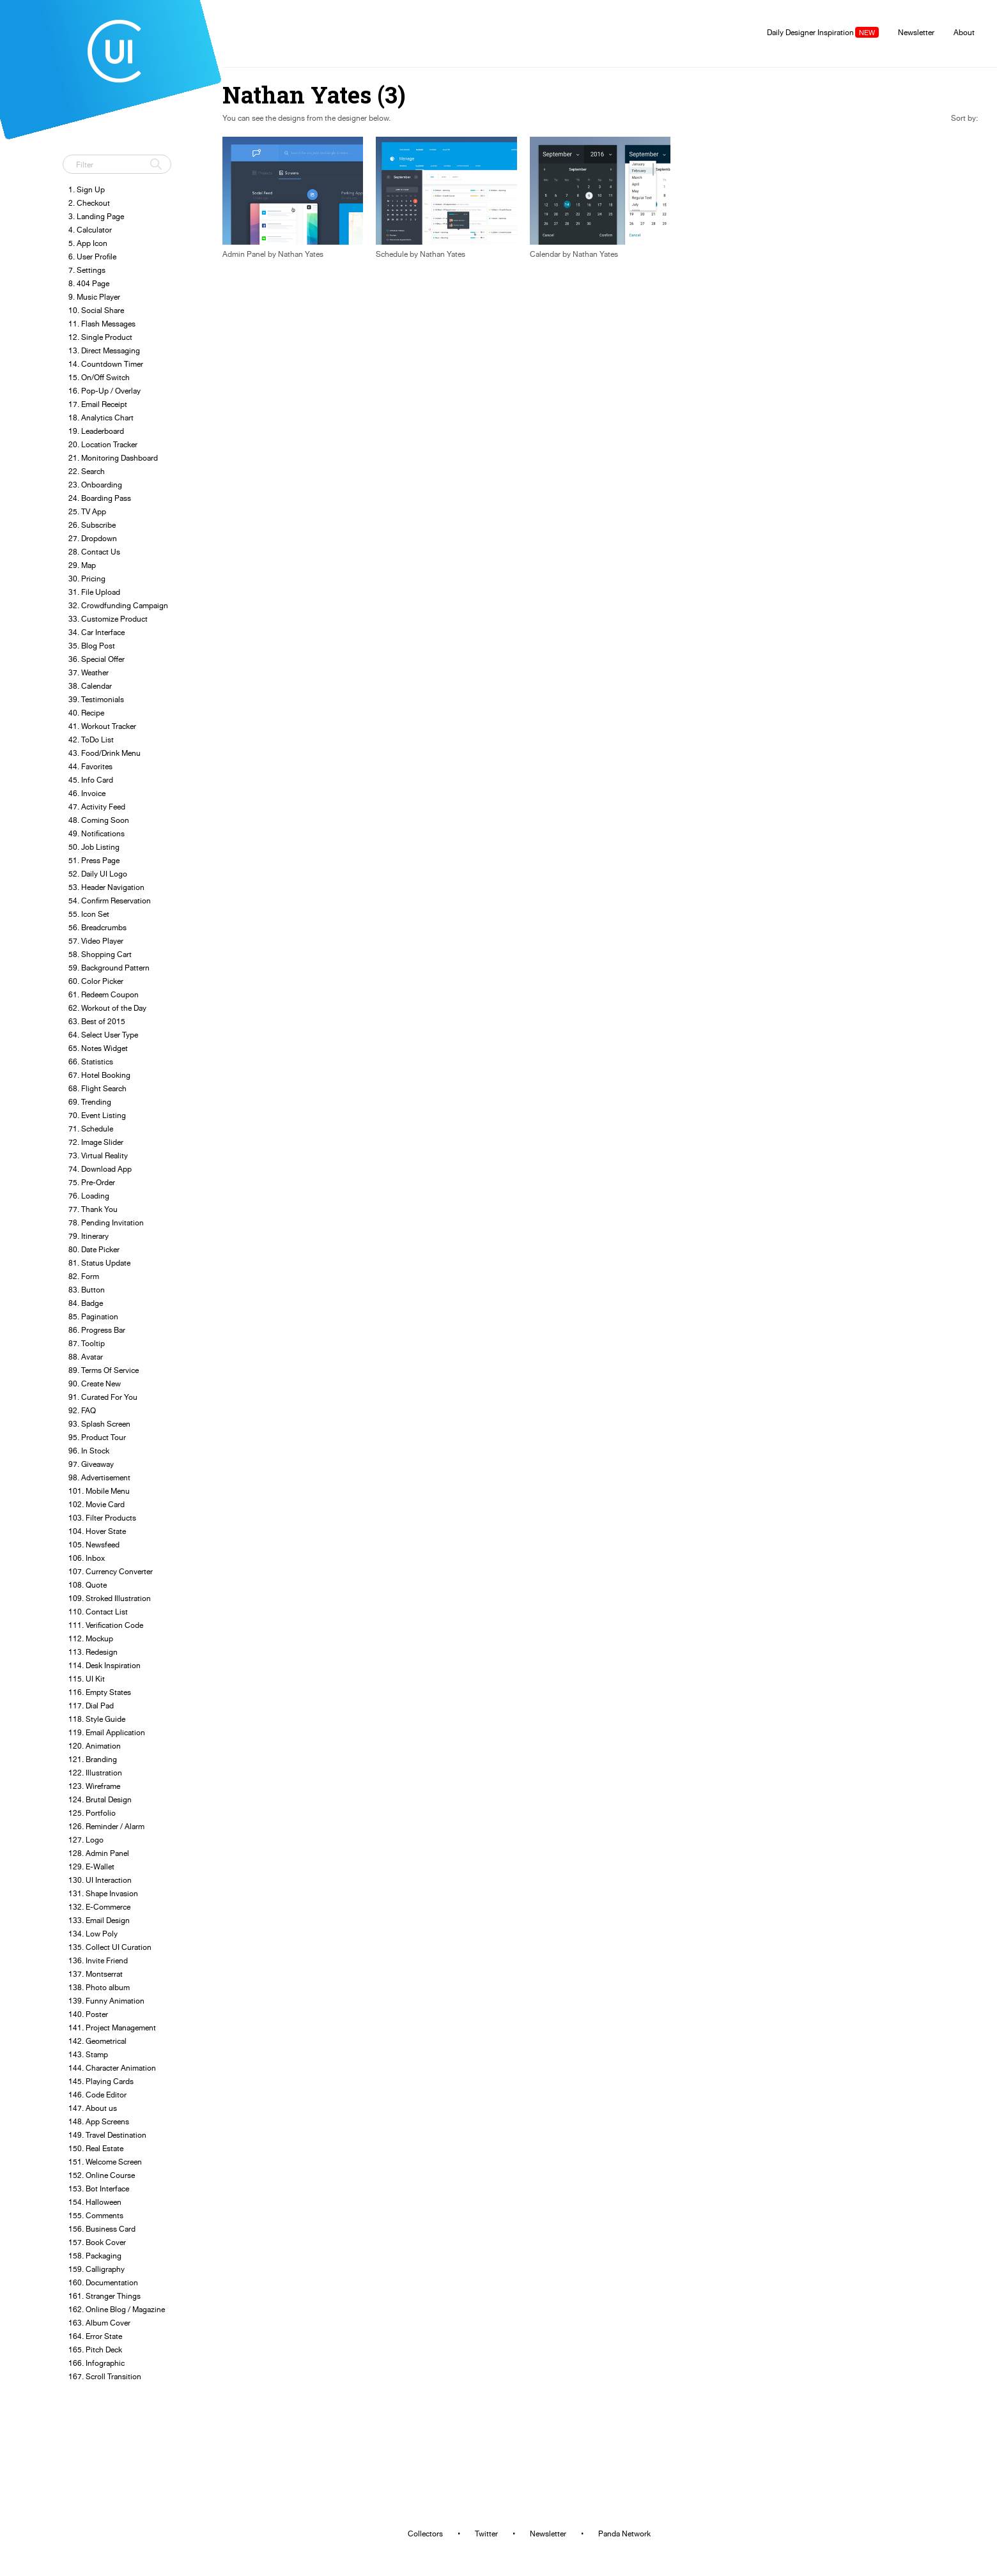 Image resolution: width=997 pixels, height=2576 pixels. Describe the element at coordinates (96, 1330) in the screenshot. I see `86. Progress Bar` at that location.